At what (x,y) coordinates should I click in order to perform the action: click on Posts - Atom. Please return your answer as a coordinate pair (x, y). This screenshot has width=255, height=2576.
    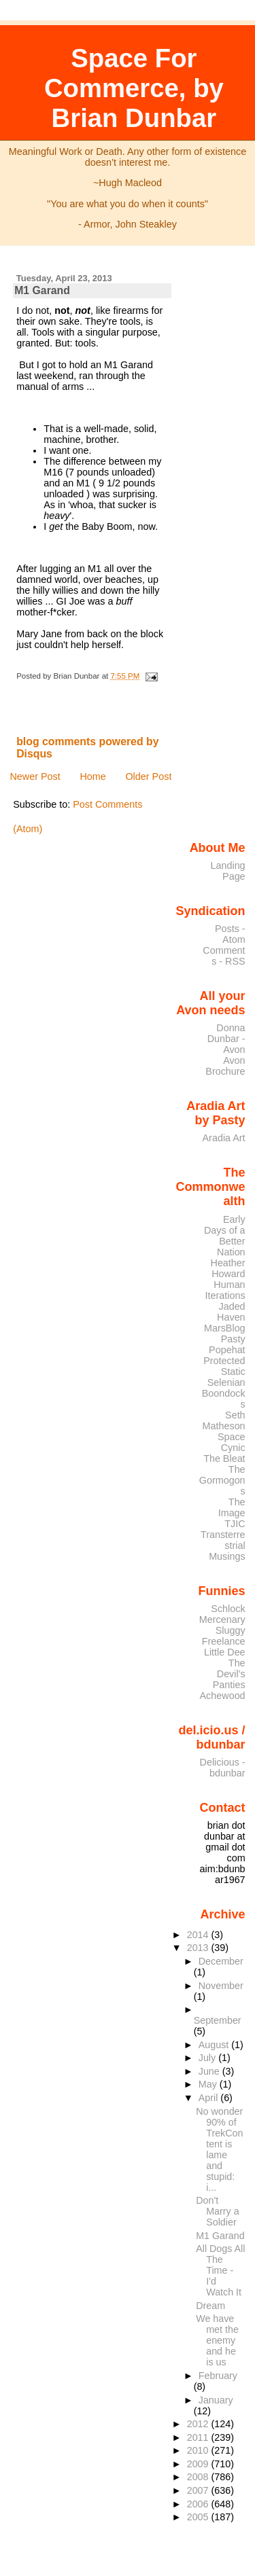
    Looking at the image, I should click on (230, 934).